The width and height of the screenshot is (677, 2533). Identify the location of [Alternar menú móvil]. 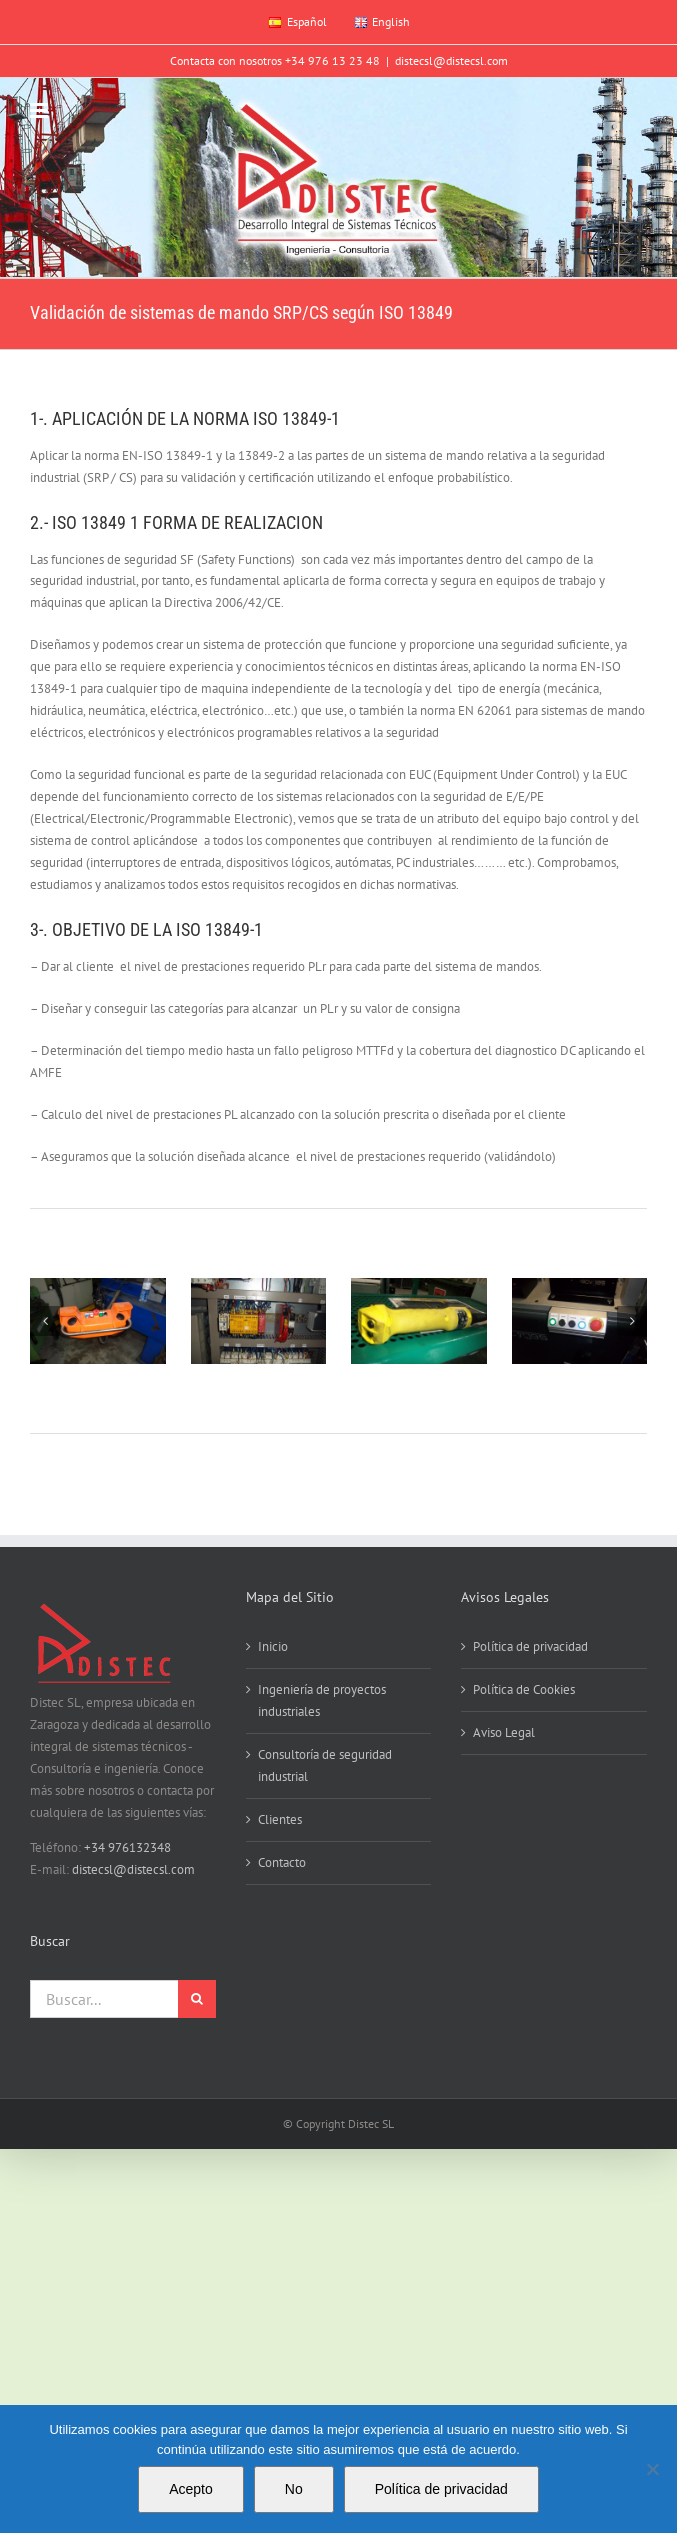
(40, 110).